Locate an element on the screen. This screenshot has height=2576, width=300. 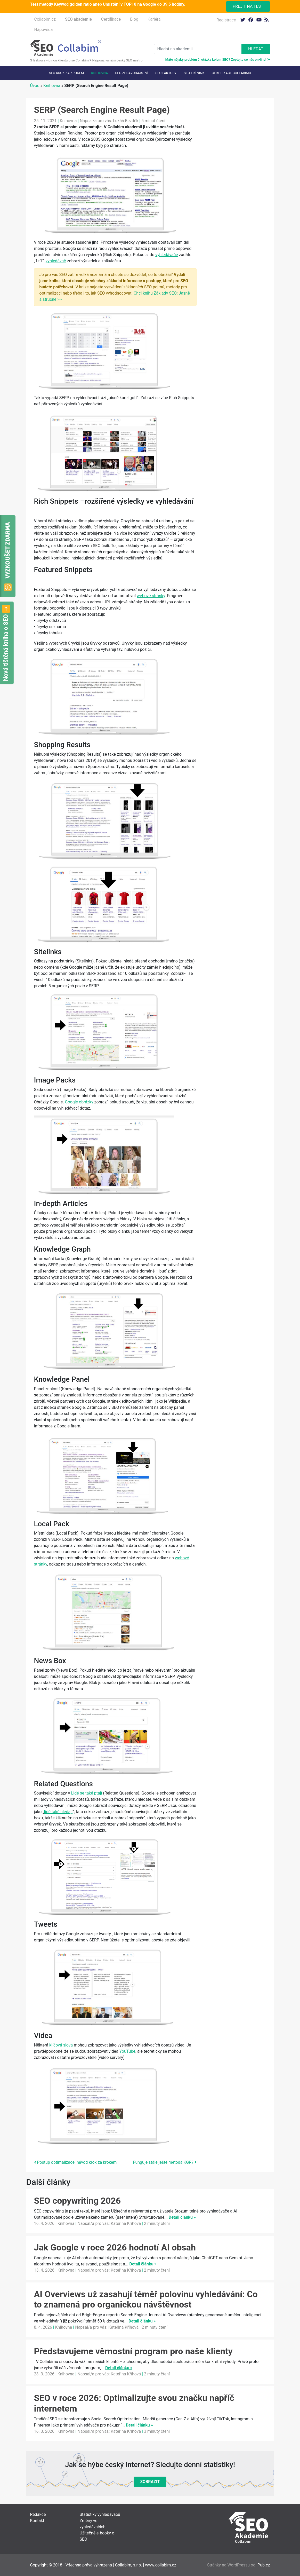
vyhledávače is located at coordinates (166, 254).